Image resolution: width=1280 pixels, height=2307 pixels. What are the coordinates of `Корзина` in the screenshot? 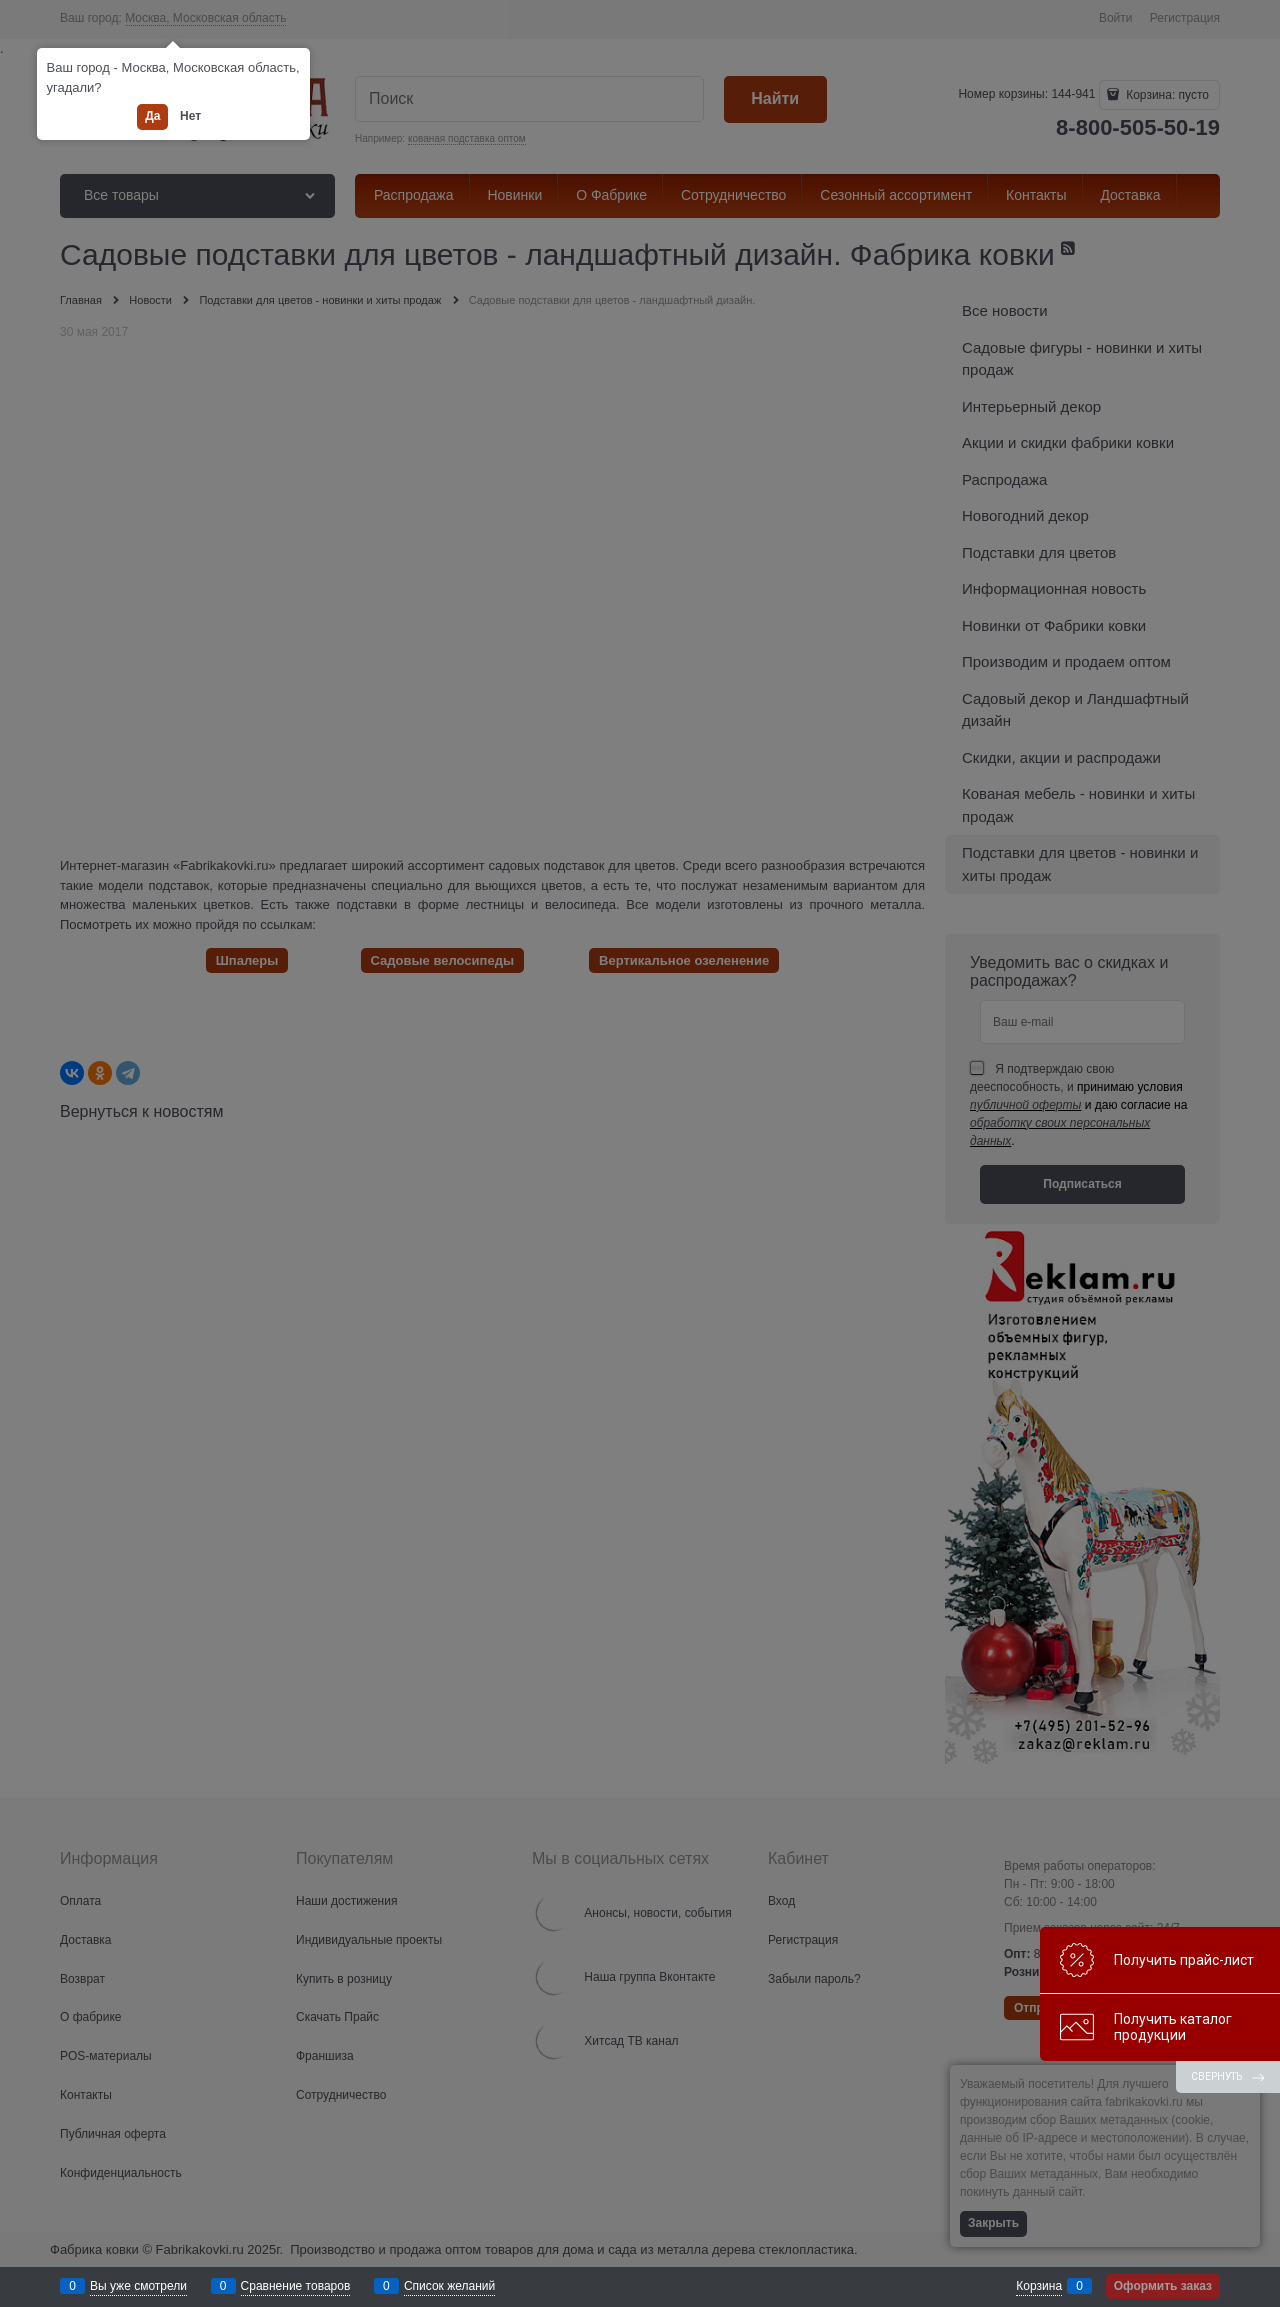 It's located at (1039, 2286).